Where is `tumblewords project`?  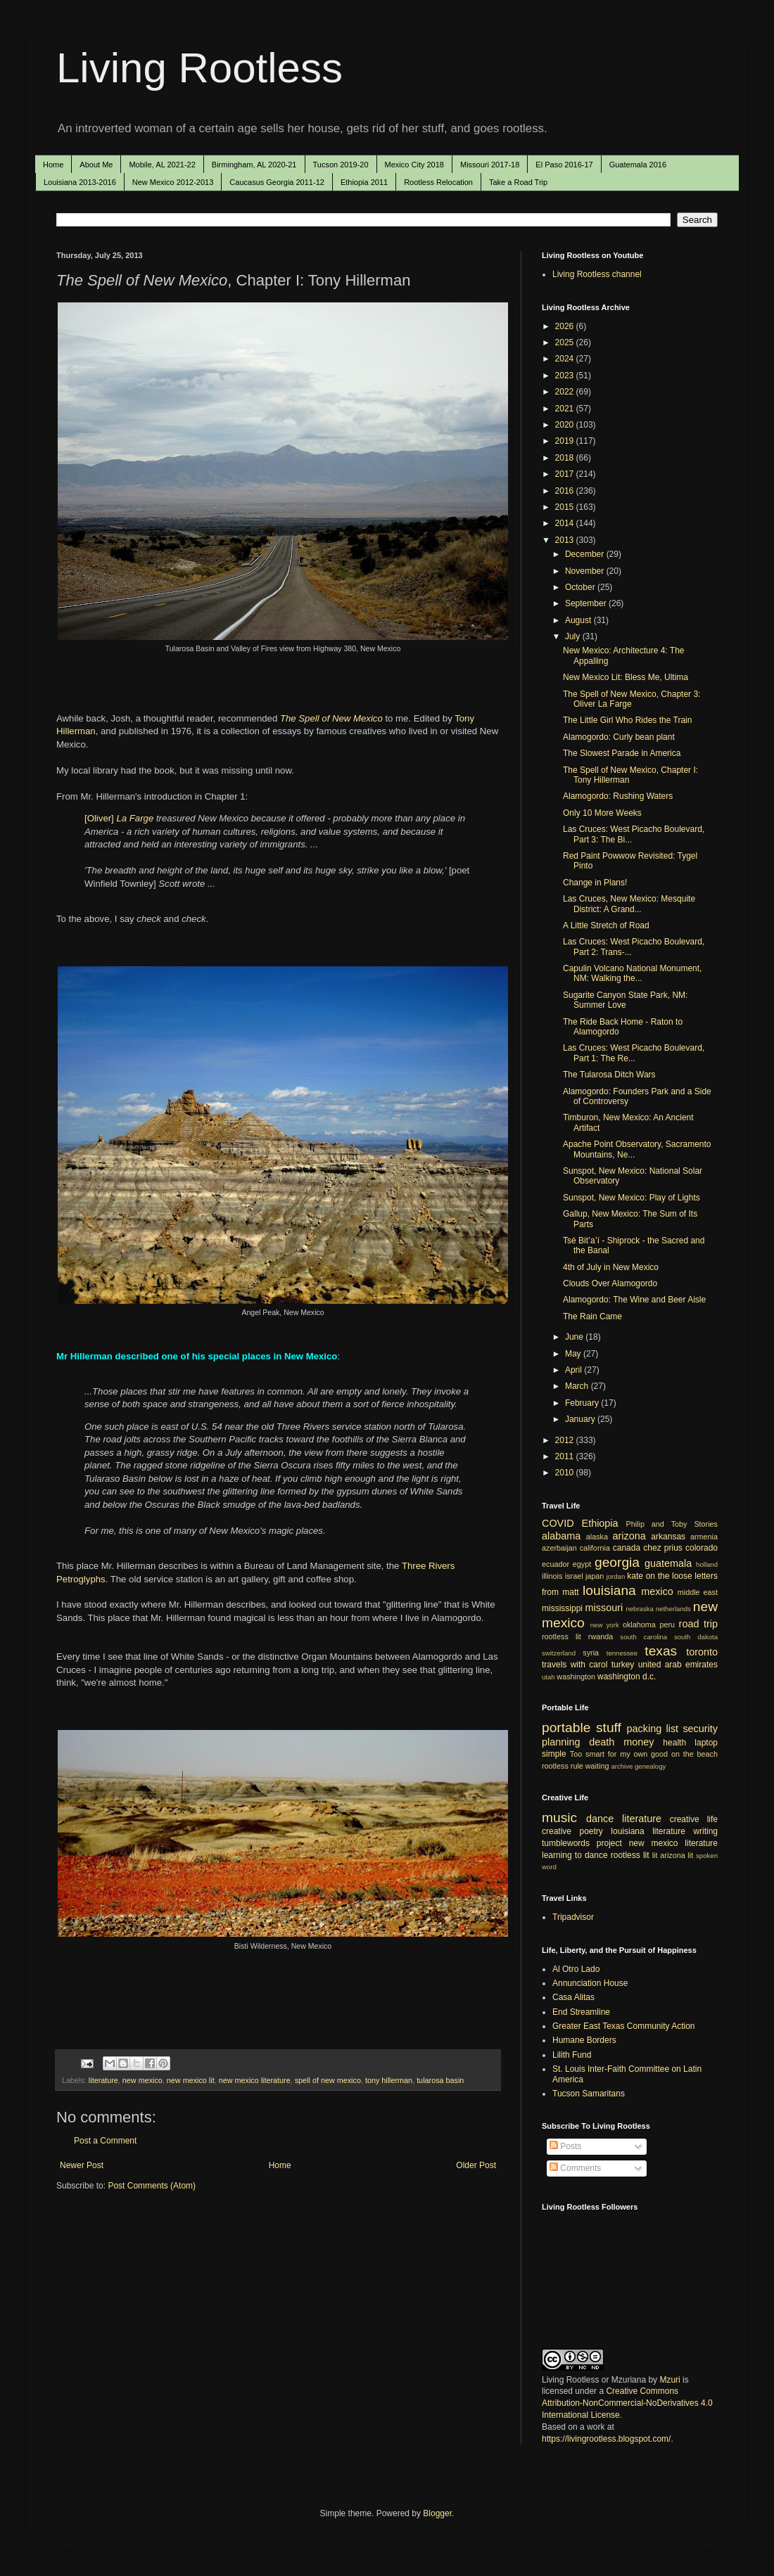
tumblewords project is located at coordinates (582, 1843).